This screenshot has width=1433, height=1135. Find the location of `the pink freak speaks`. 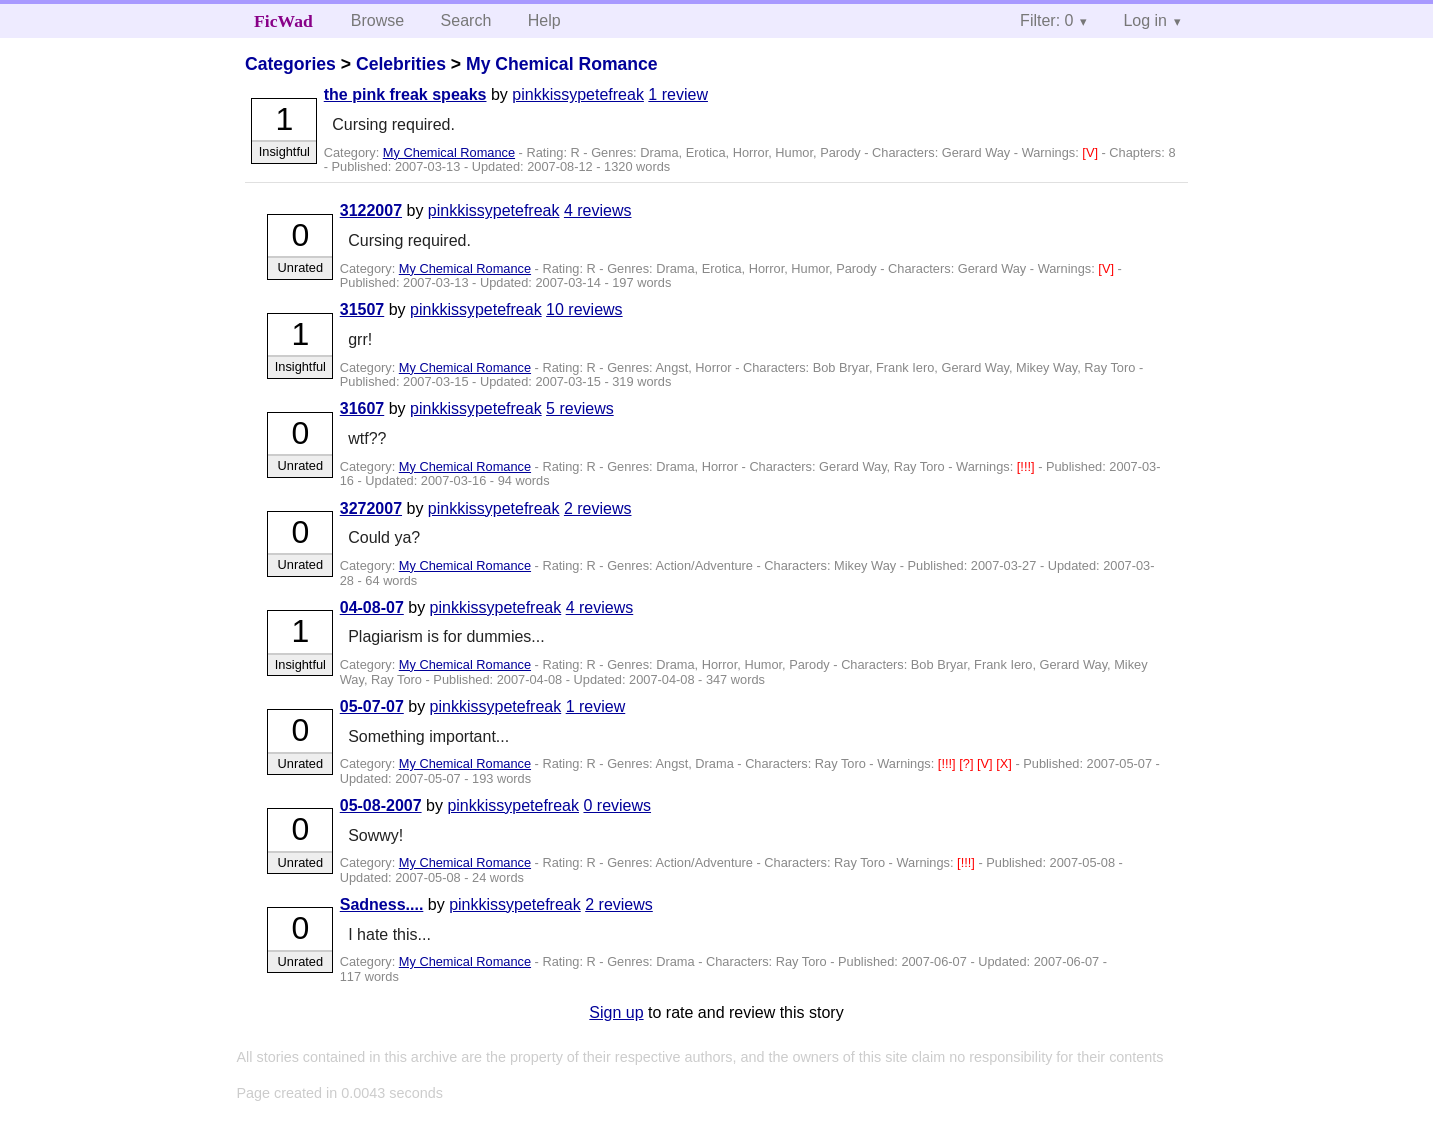

the pink freak speaks is located at coordinates (405, 94).